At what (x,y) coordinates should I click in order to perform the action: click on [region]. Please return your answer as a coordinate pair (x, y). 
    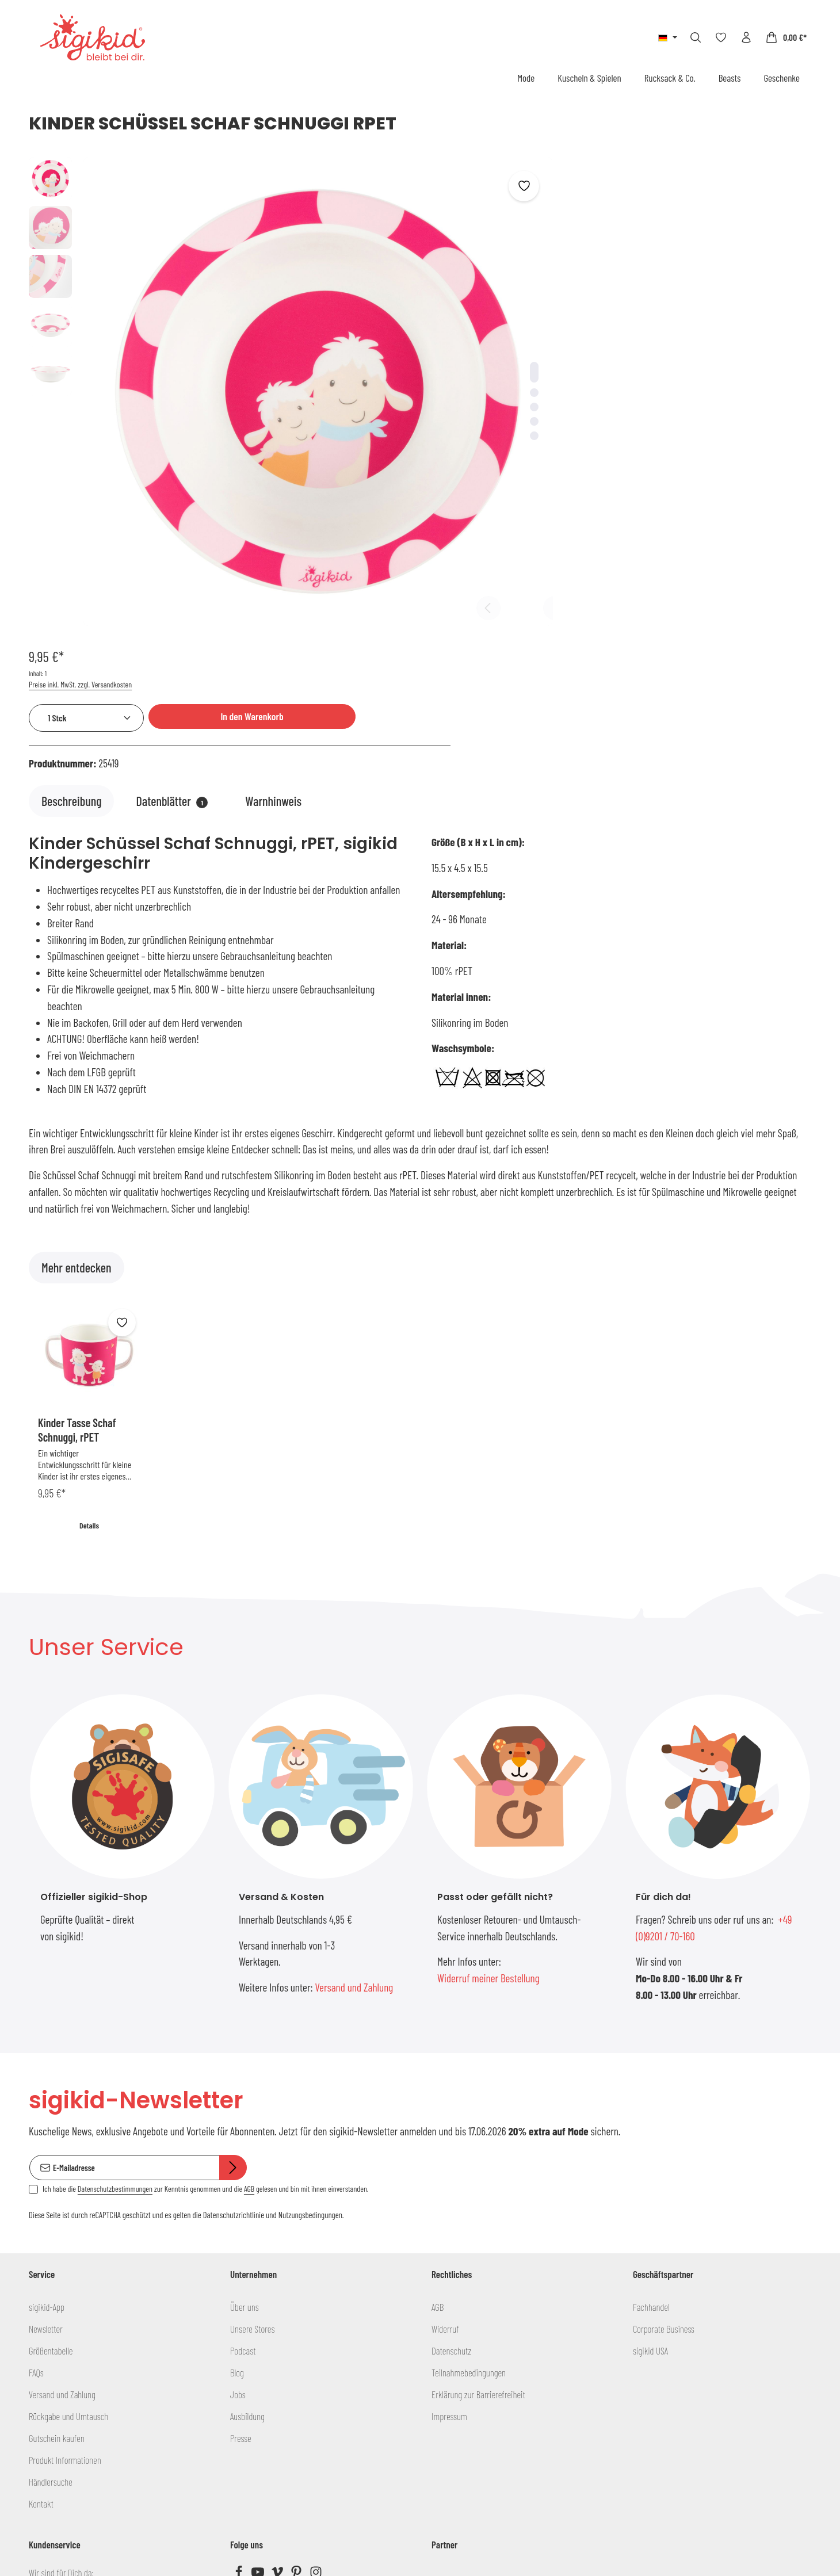
    Looking at the image, I should click on (252, 352).